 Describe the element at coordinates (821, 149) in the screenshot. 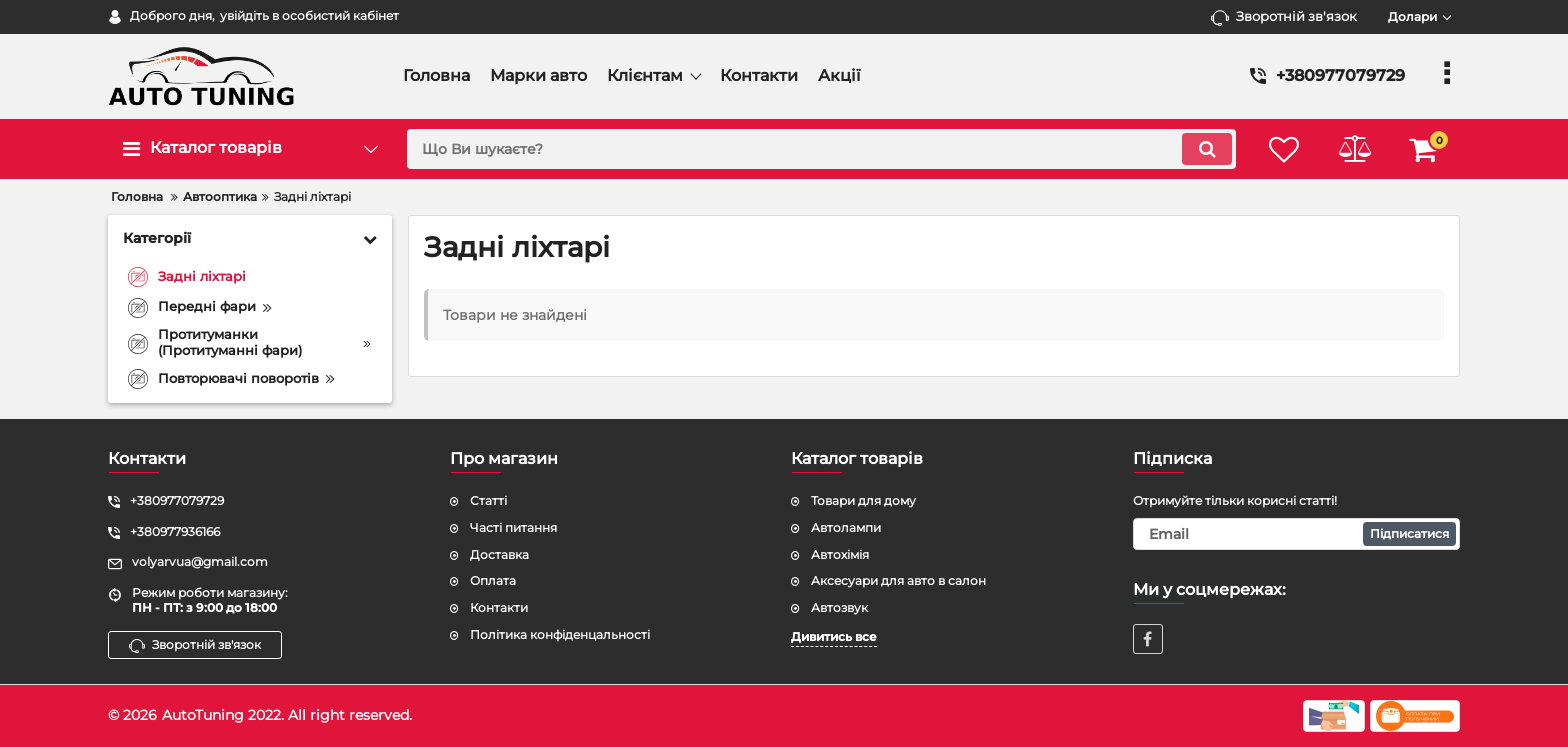

I see `[search]` at that location.